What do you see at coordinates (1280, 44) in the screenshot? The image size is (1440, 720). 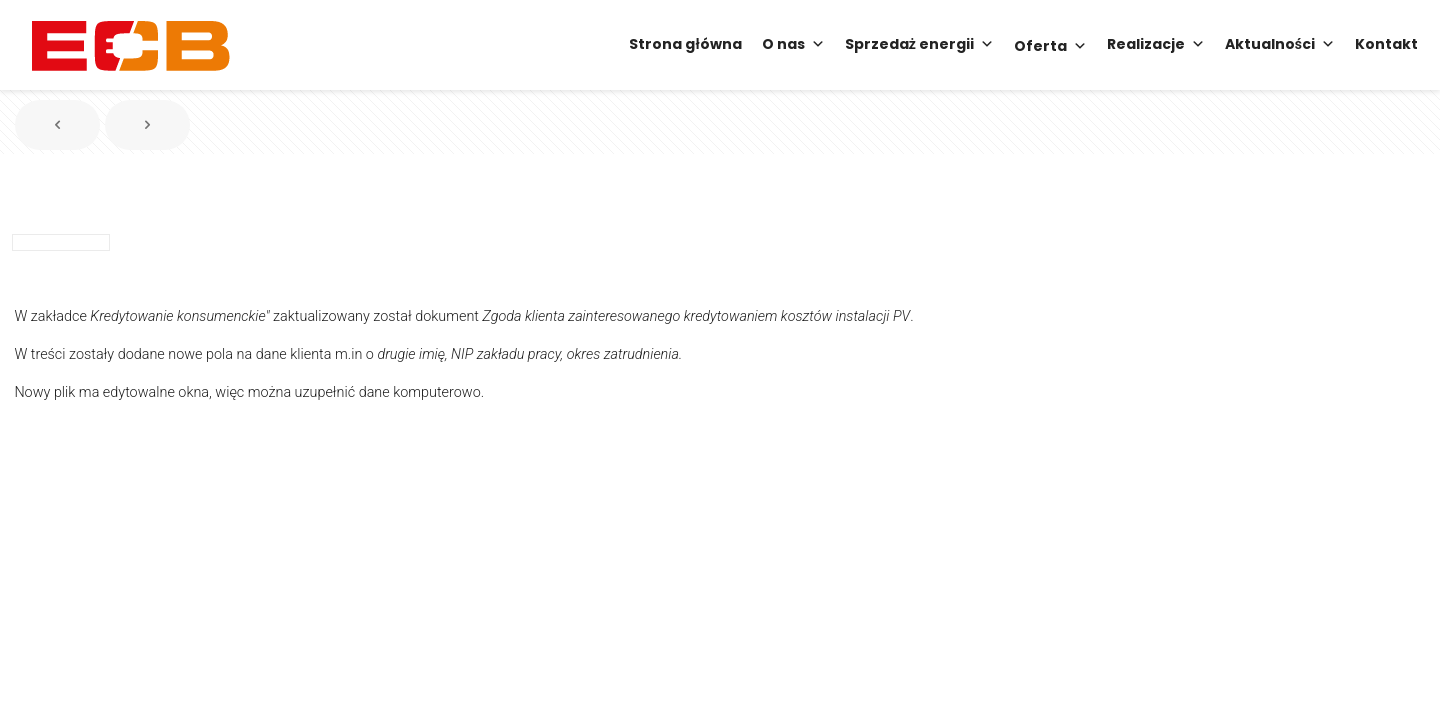 I see `Aktualności` at bounding box center [1280, 44].